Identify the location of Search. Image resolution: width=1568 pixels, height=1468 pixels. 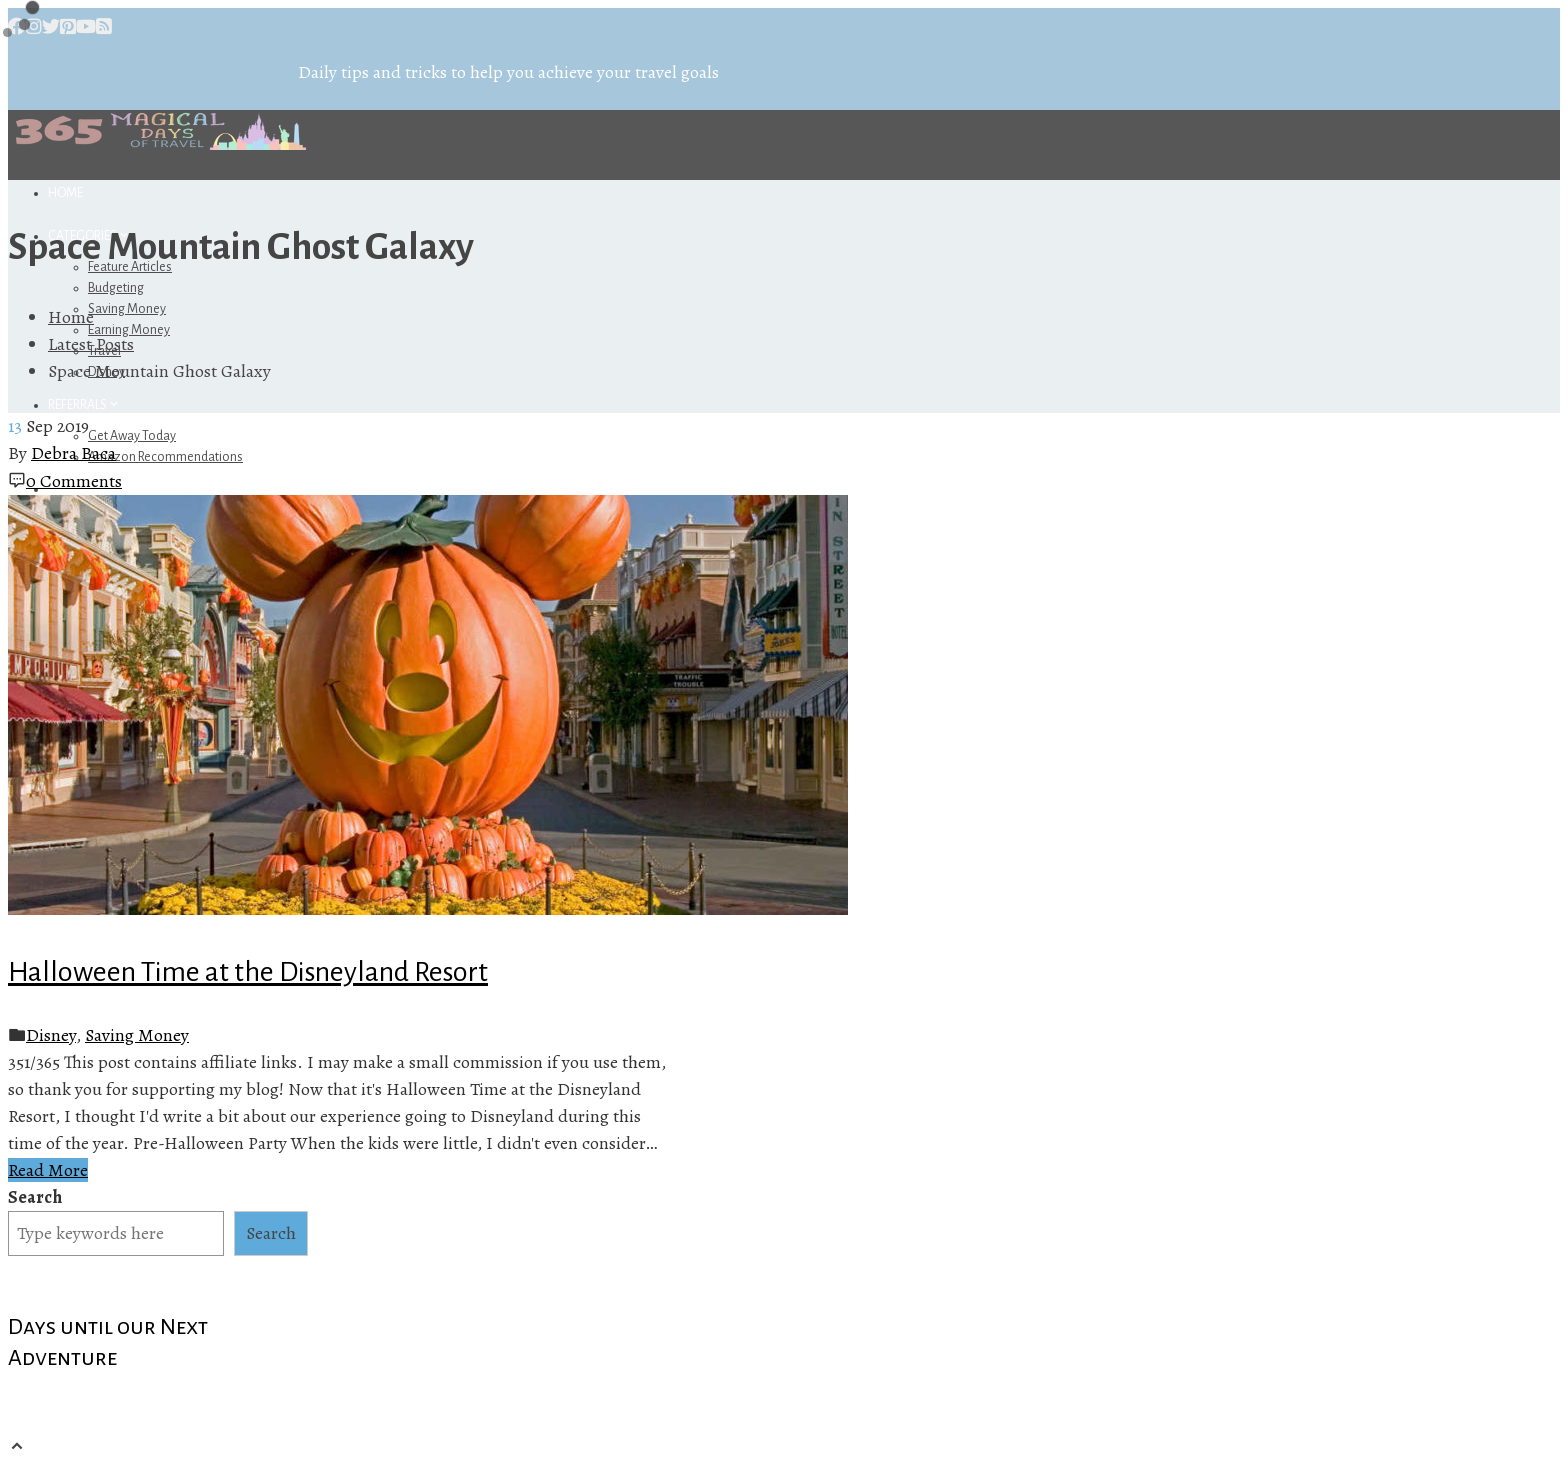
(35, 1197).